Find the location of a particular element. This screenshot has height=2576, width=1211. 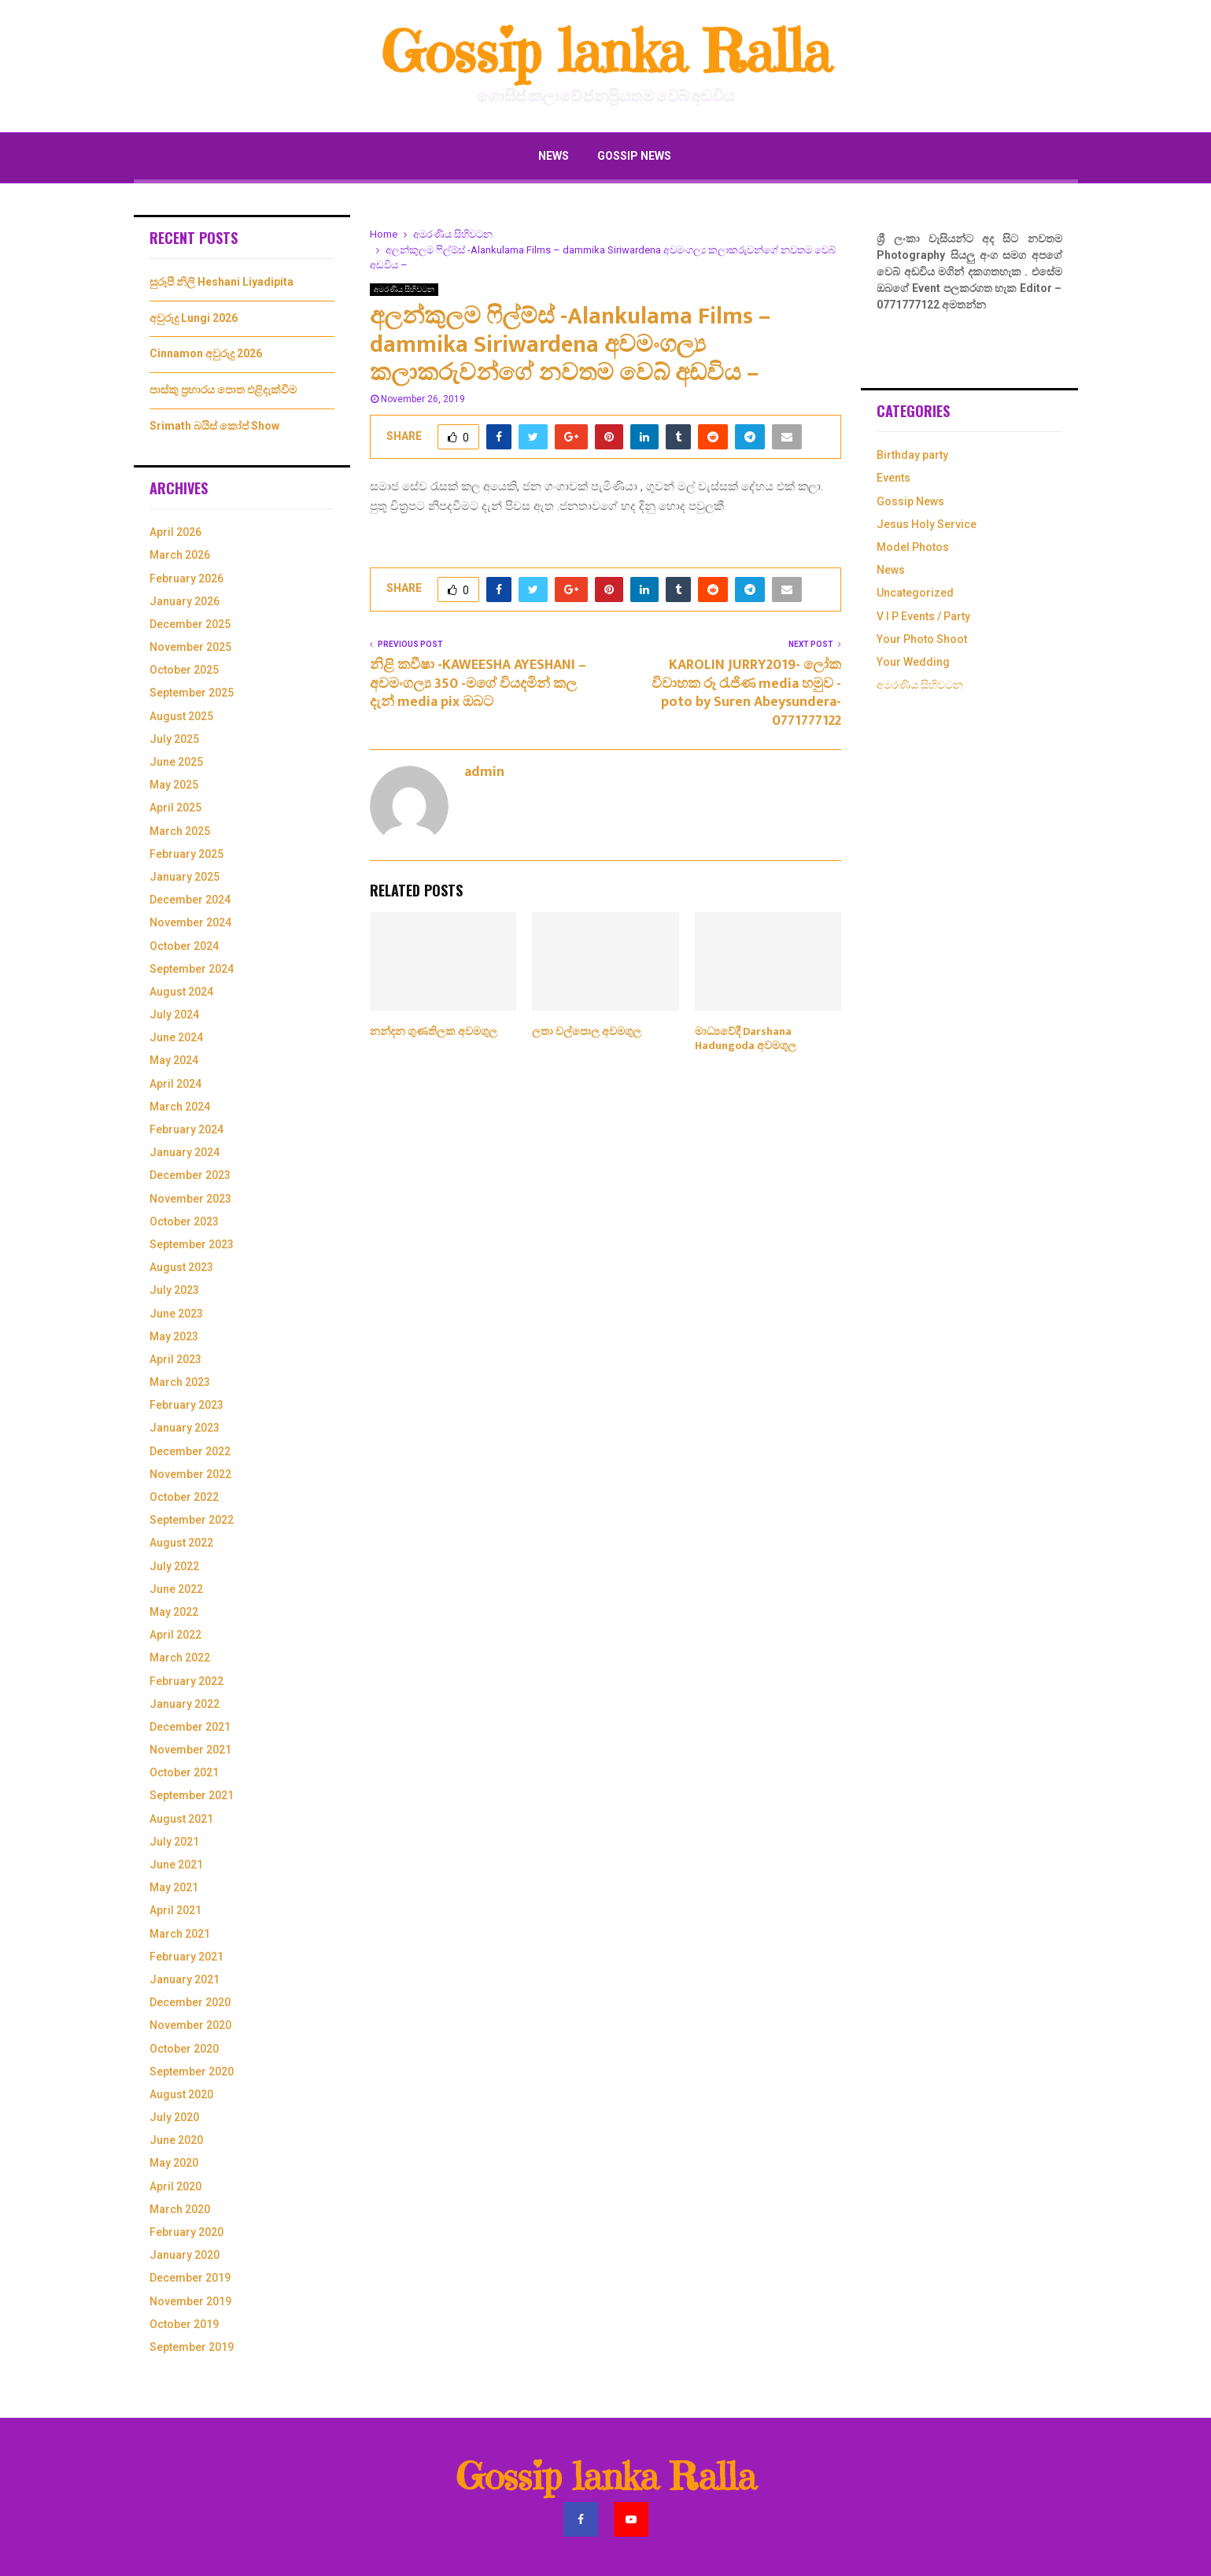

September 2025 is located at coordinates (192, 692).